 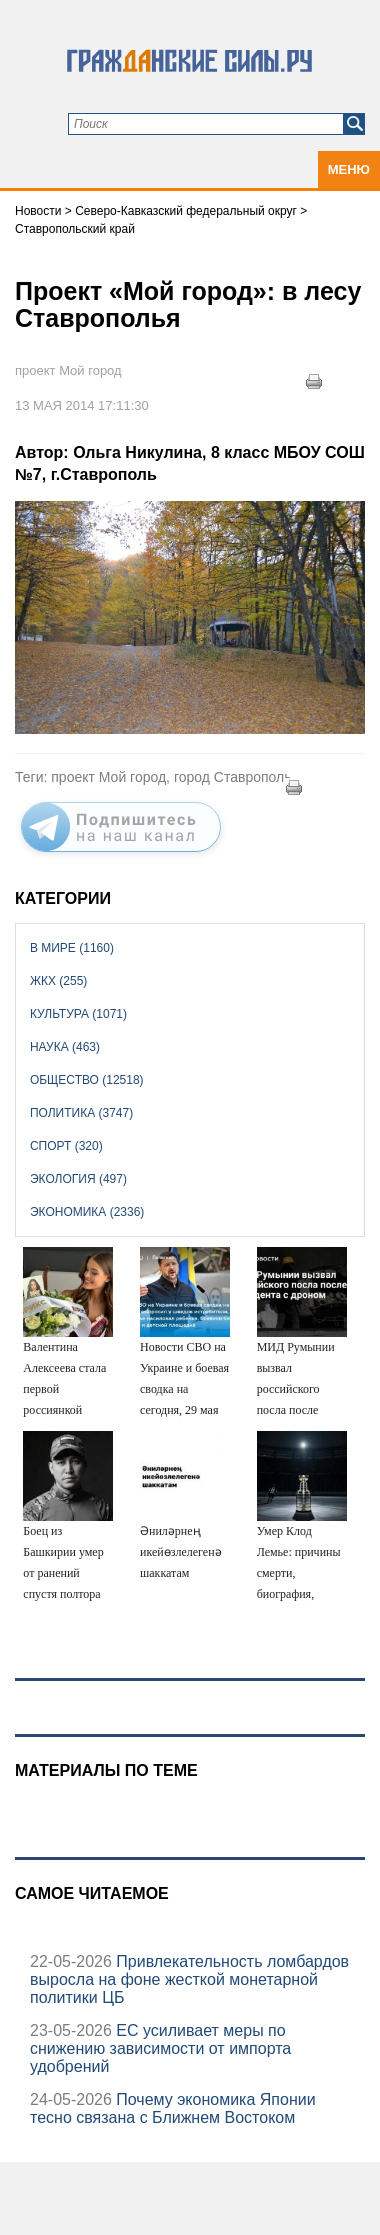 What do you see at coordinates (65, 1047) in the screenshot?
I see `Наука (463)` at bounding box center [65, 1047].